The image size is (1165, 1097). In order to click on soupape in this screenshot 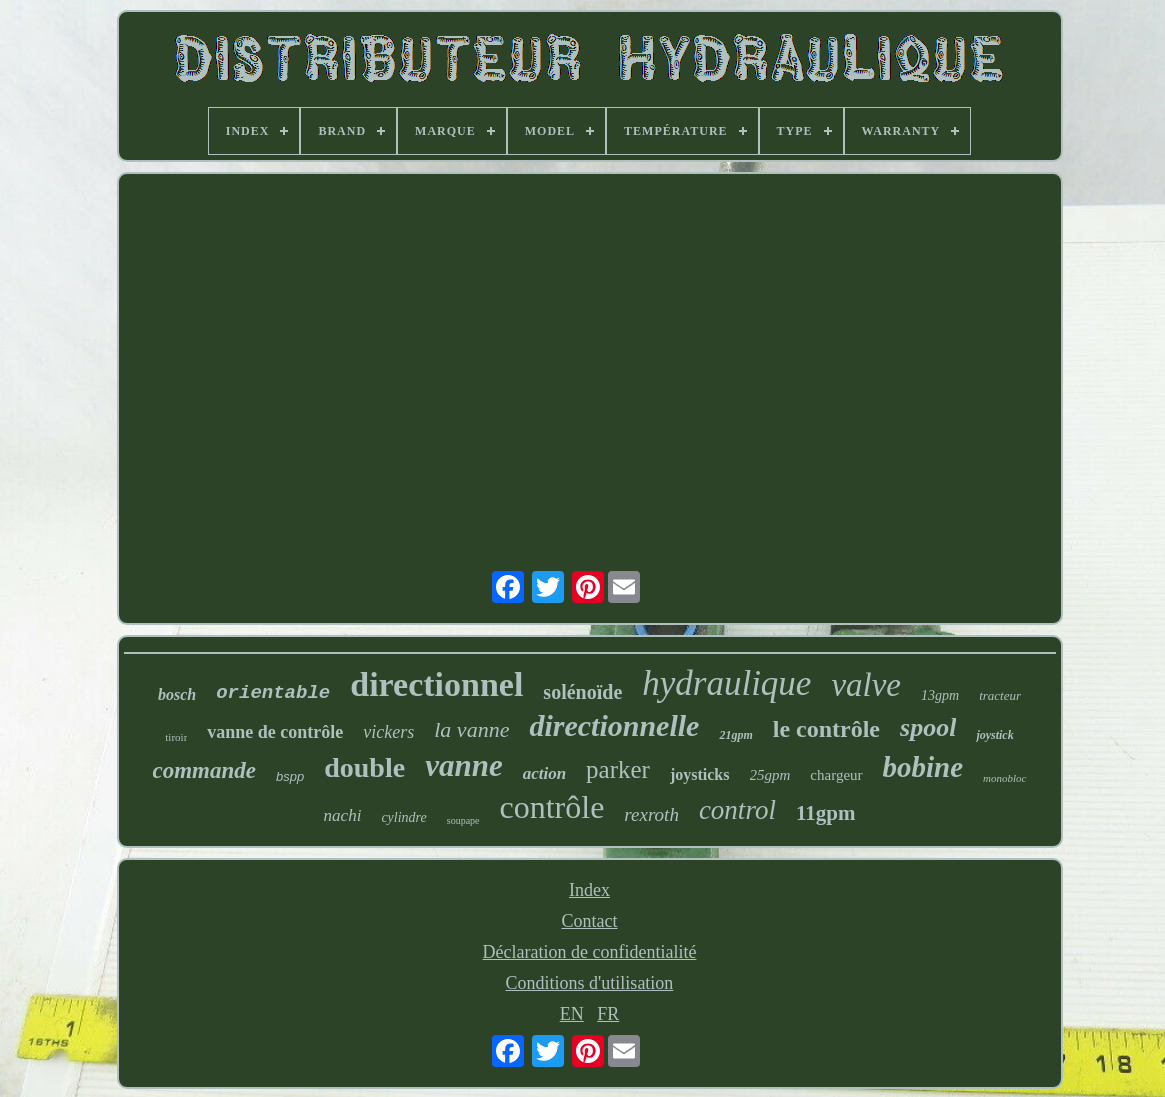, I will do `click(463, 820)`.